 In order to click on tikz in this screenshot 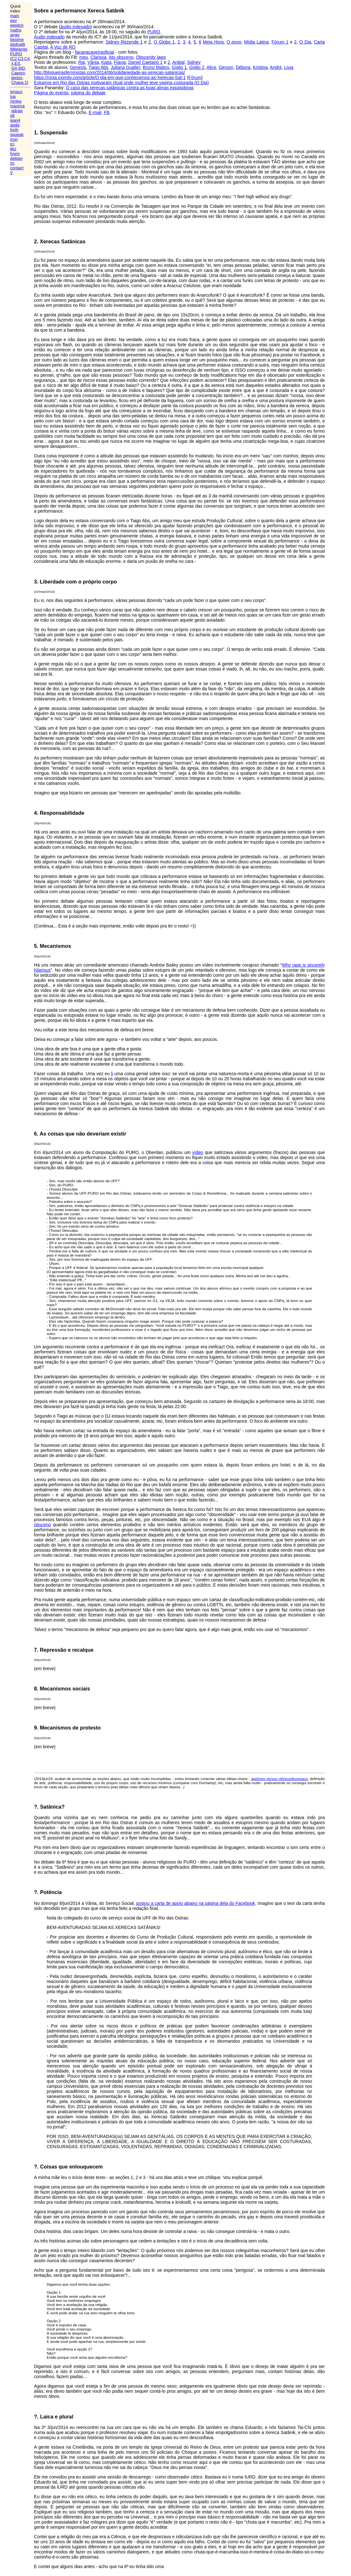, I will do `click(13, 148)`.